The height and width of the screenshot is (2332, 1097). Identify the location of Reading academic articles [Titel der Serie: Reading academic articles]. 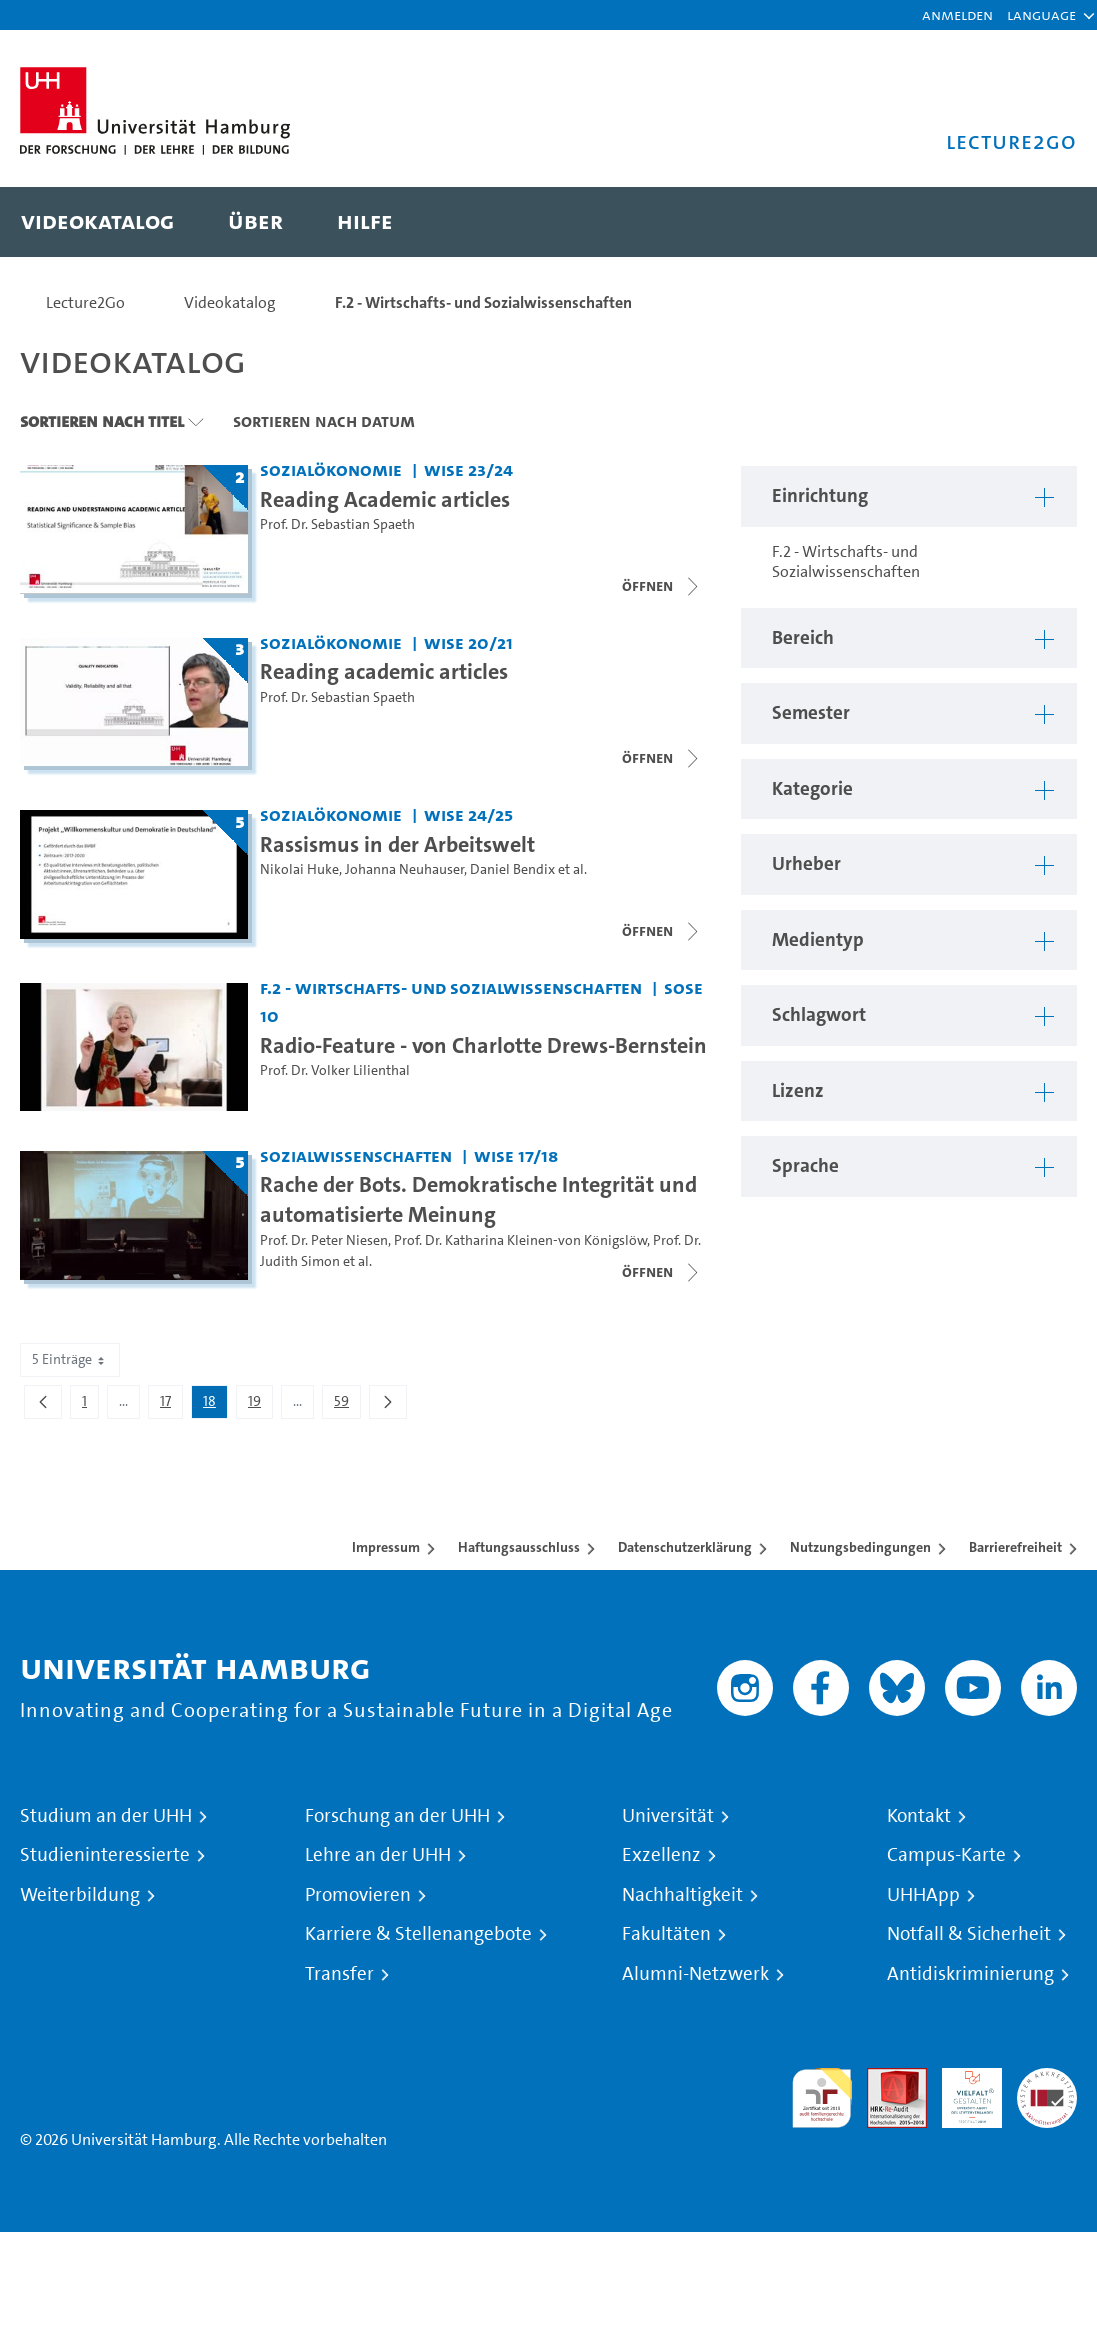
(384, 671).